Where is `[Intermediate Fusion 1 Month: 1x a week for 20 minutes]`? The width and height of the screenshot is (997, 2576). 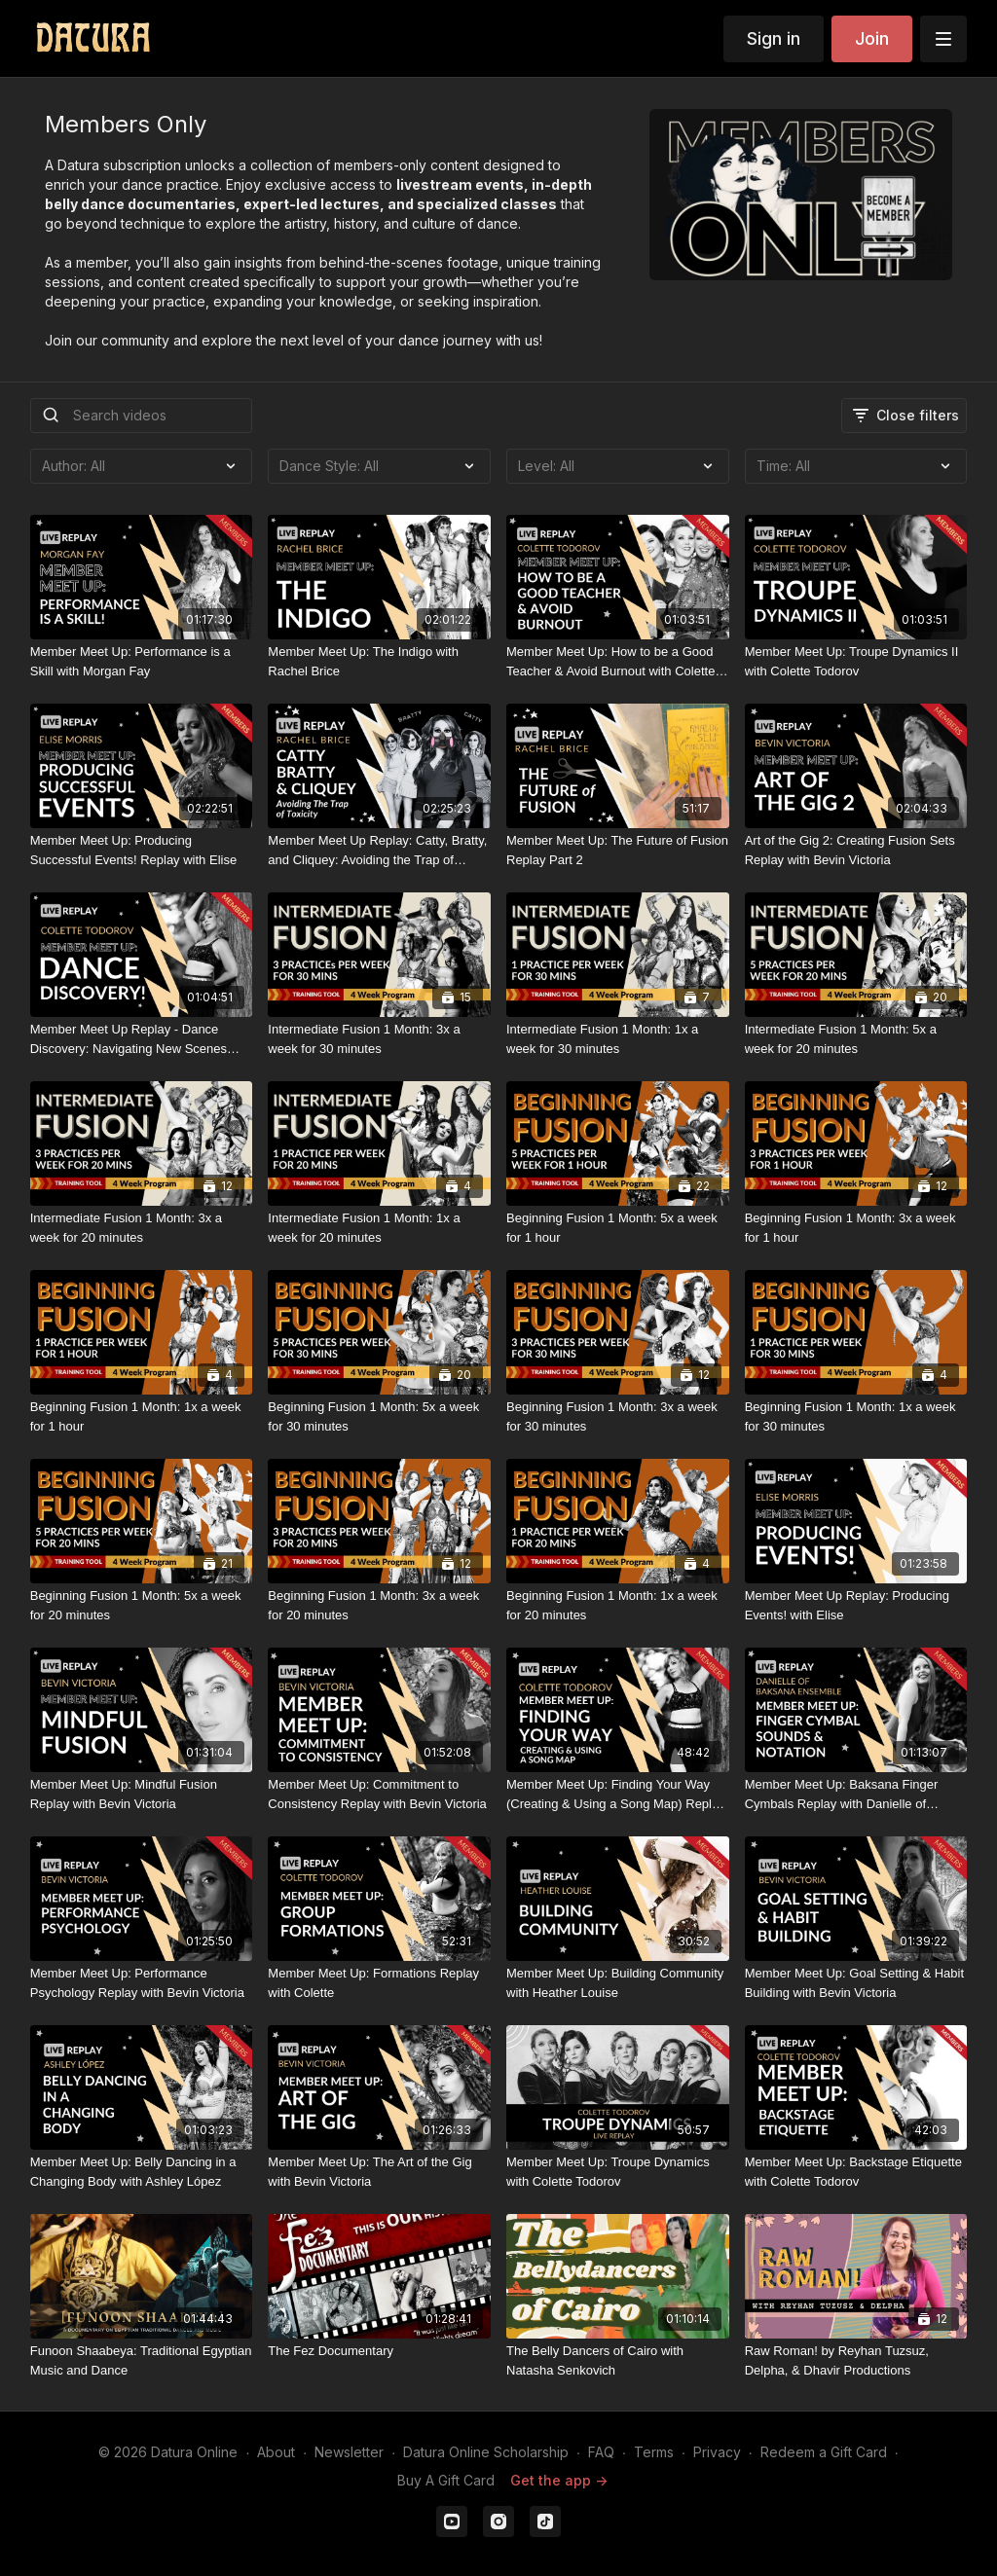
[Intermediate Fusion 1 Month: 1x a week for 20 minutes] is located at coordinates (379, 1228).